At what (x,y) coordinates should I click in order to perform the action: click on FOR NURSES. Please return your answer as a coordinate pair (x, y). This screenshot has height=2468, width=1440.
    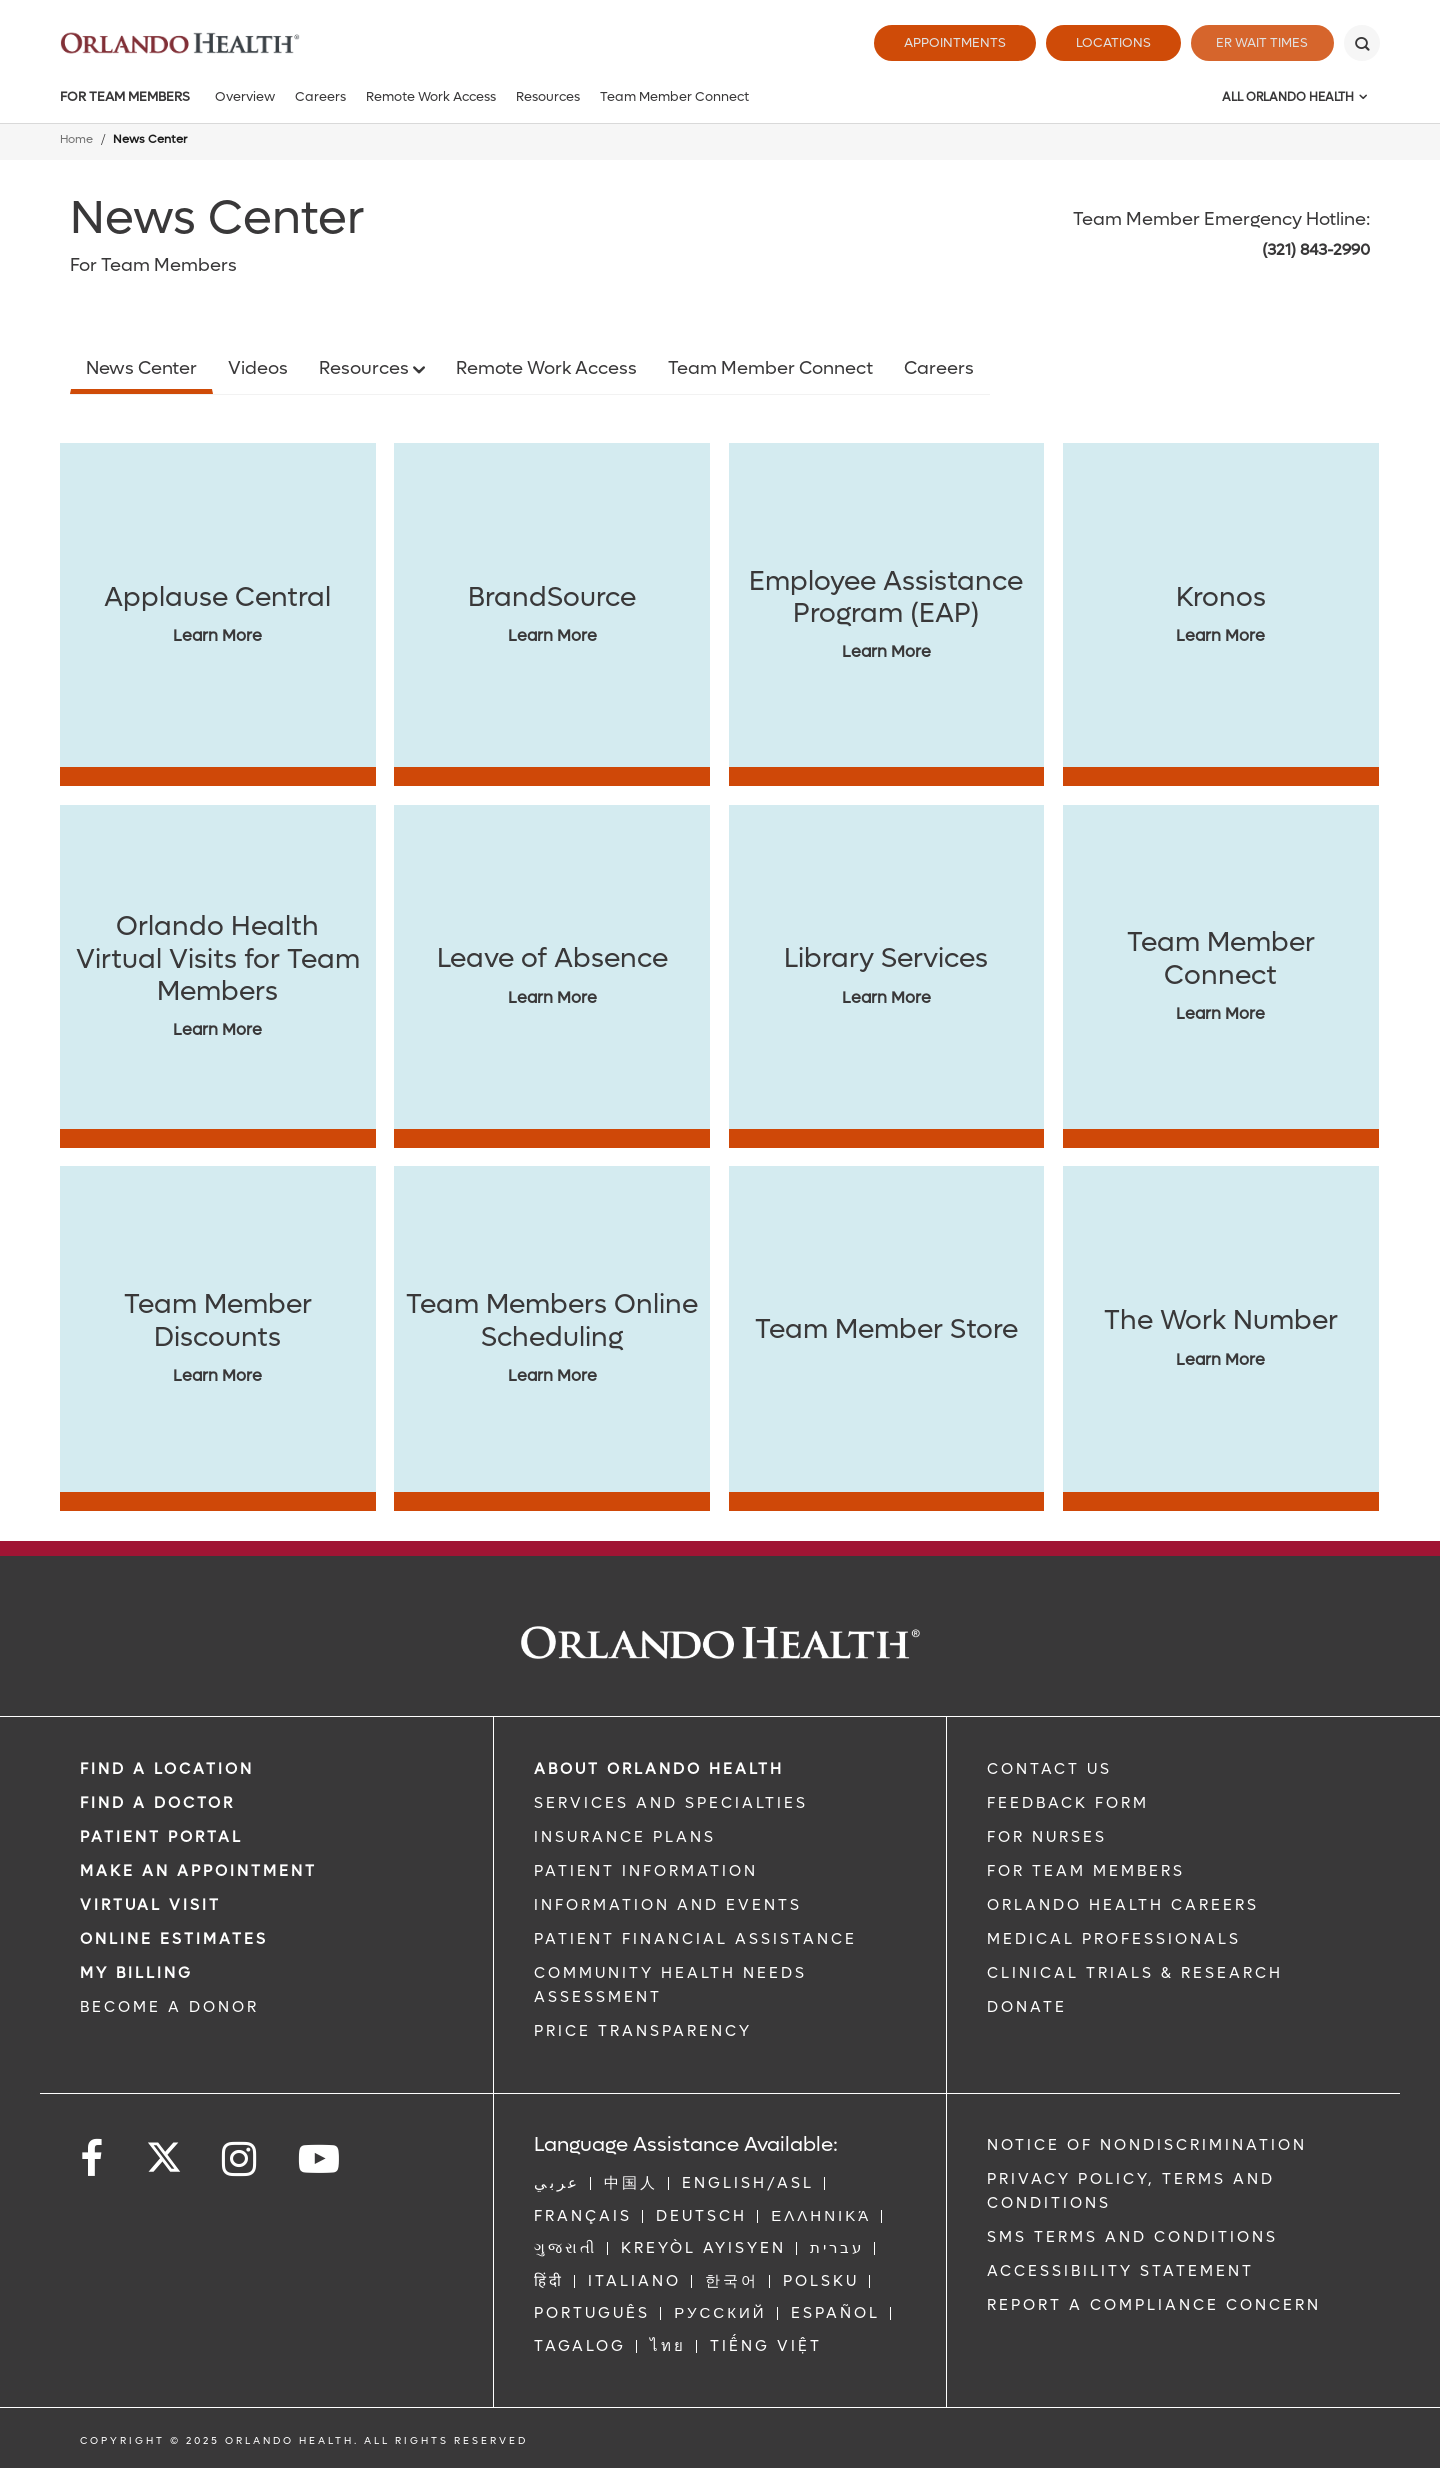
    Looking at the image, I should click on (1047, 1837).